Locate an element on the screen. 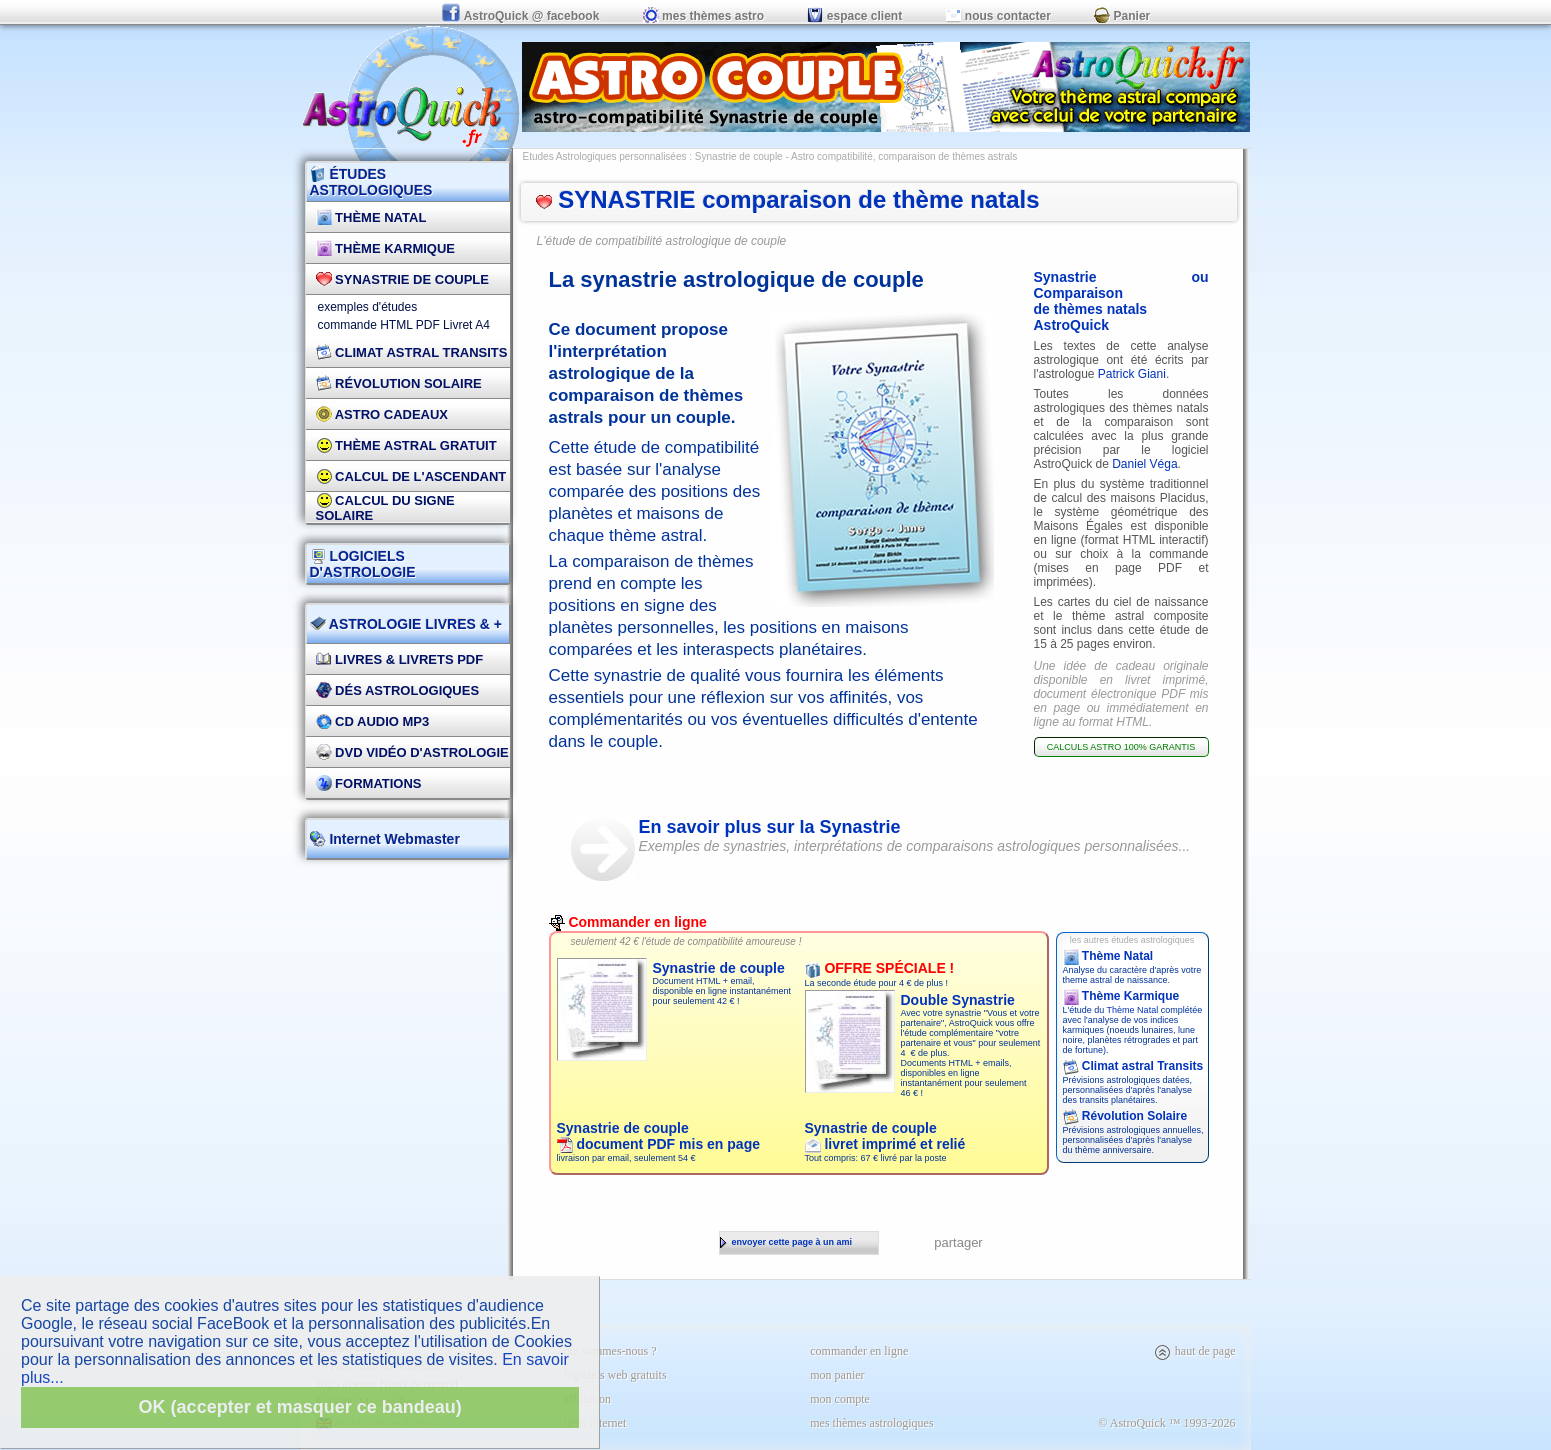  Livret A4 is located at coordinates (466, 325).